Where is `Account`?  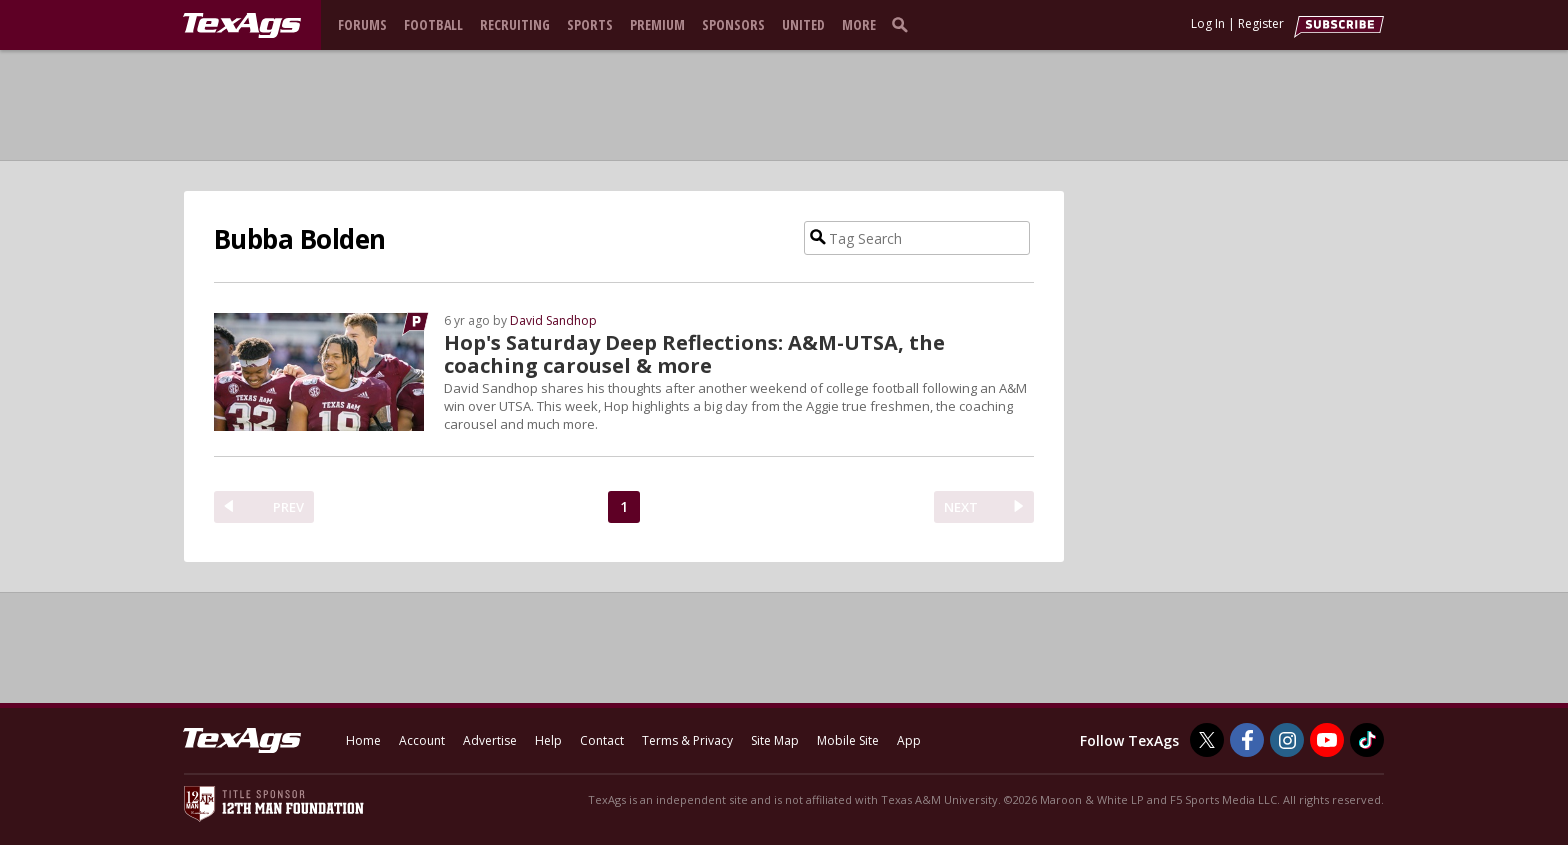
Account is located at coordinates (422, 740).